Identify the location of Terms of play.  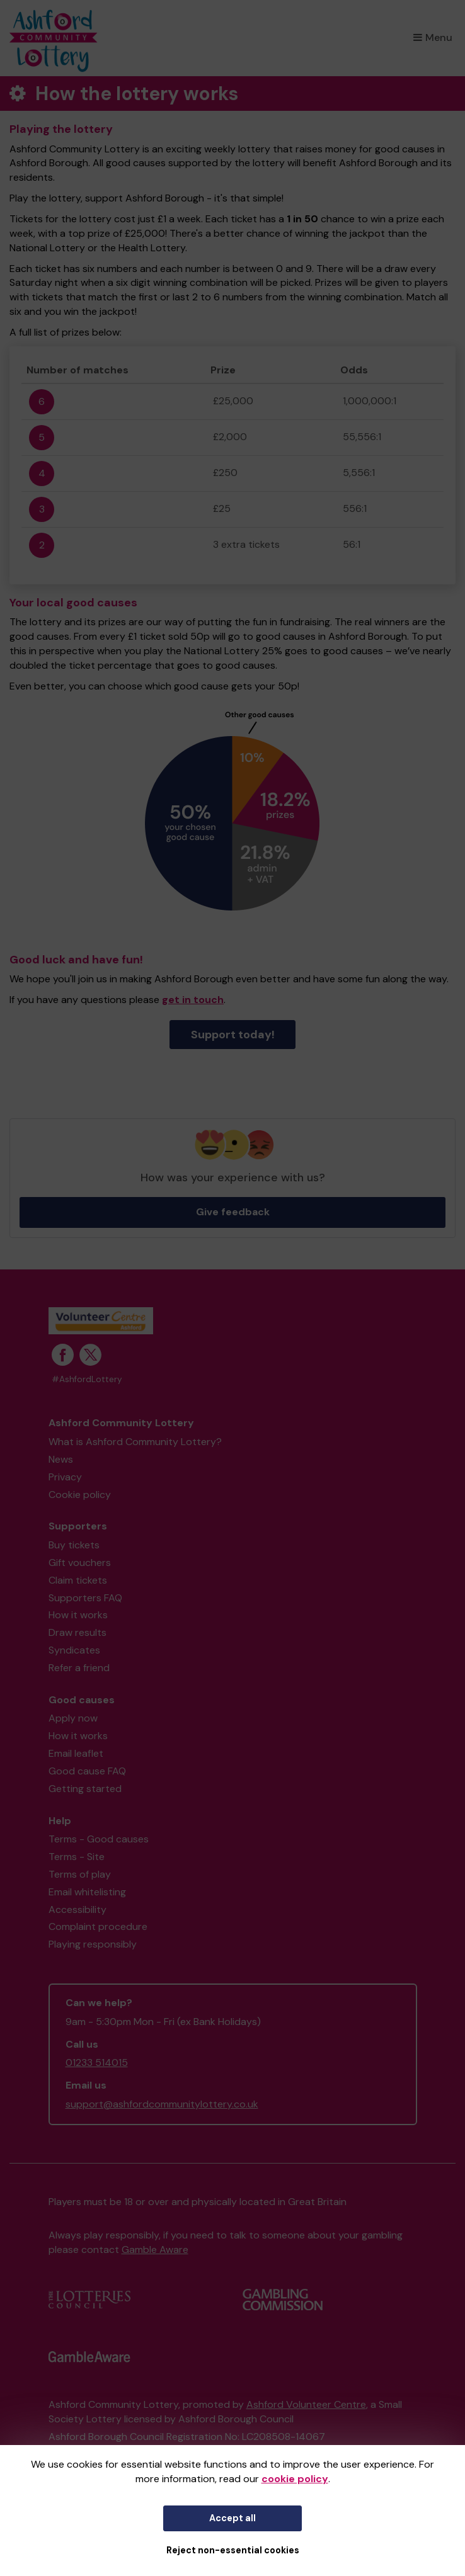
(80, 1874).